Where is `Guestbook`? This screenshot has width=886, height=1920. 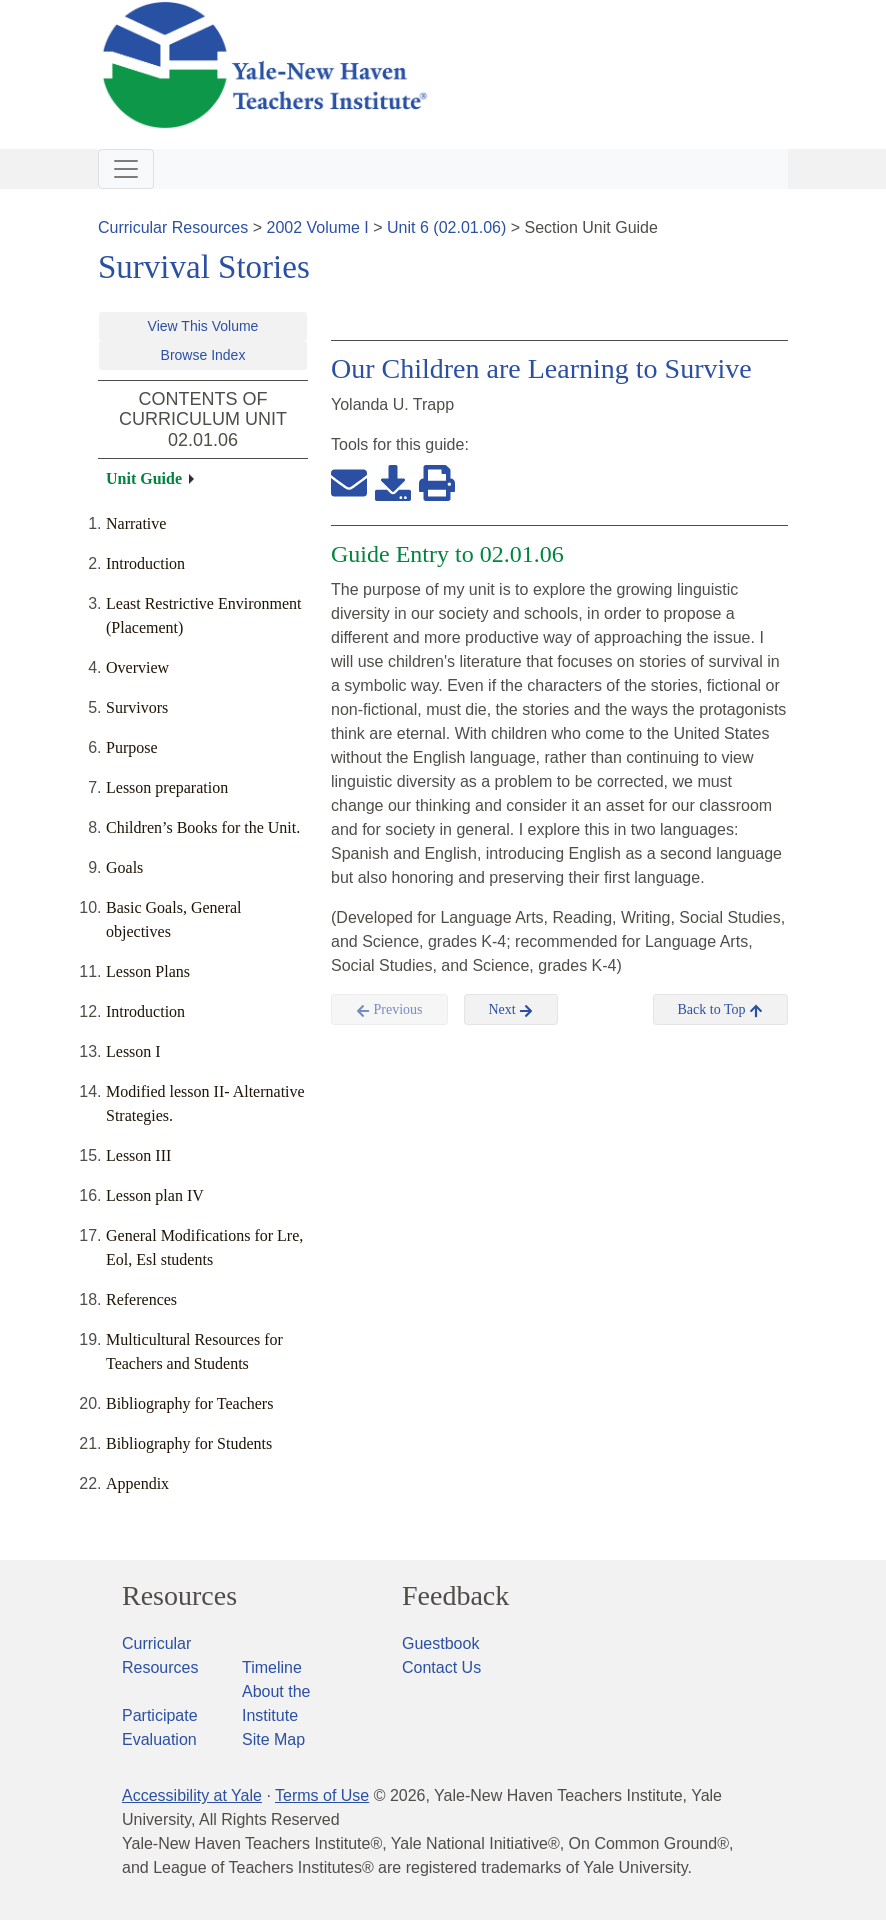
Guestbook is located at coordinates (440, 1643).